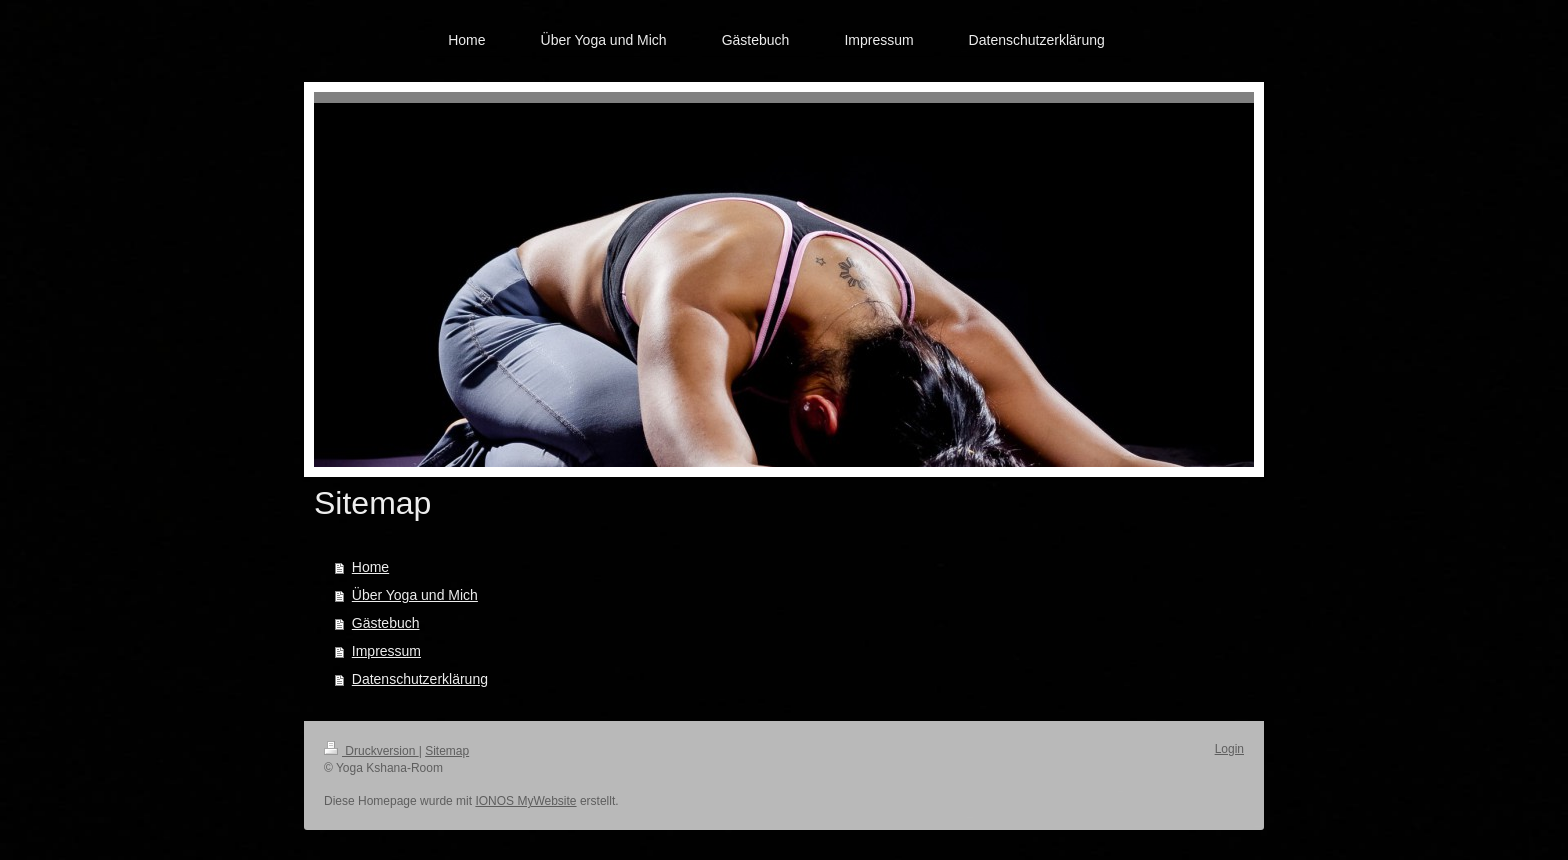 The width and height of the screenshot is (1568, 860). What do you see at coordinates (371, 751) in the screenshot?
I see `Druckversion` at bounding box center [371, 751].